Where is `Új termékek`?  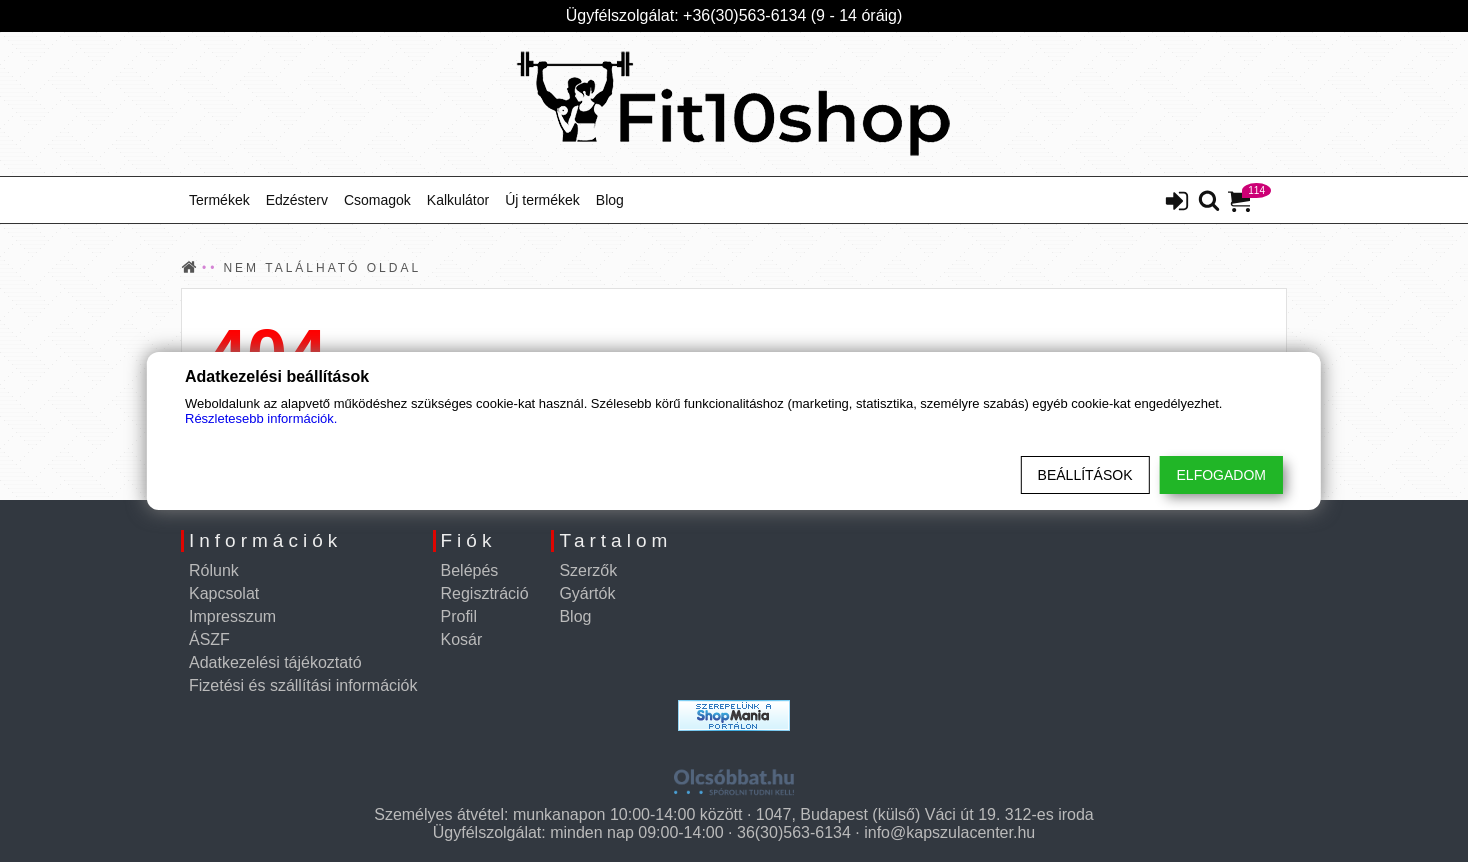
Új termékek is located at coordinates (542, 200).